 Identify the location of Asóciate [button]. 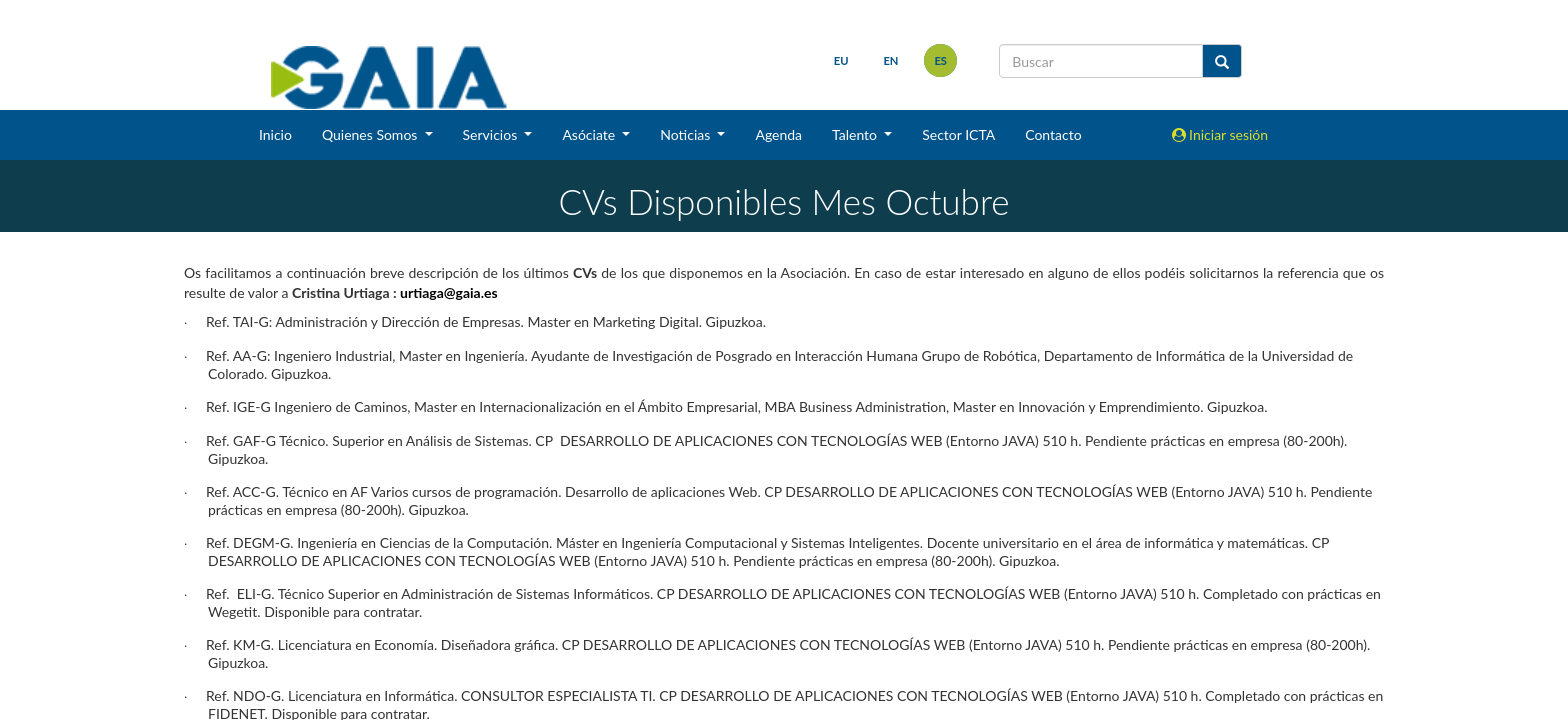
(590, 134).